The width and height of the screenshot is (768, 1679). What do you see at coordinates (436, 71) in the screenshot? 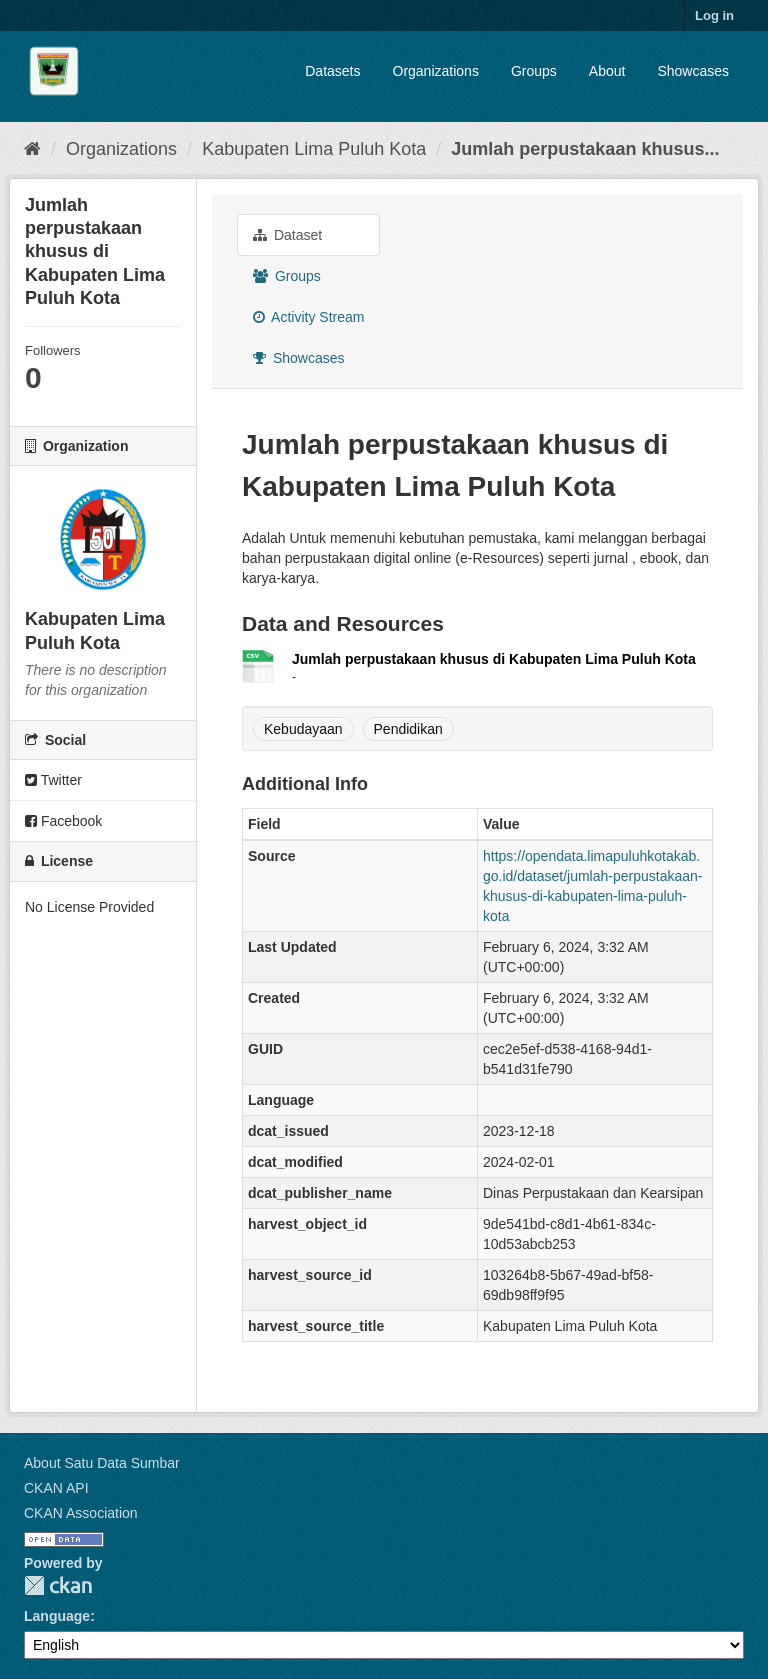
I see `Organizations` at bounding box center [436, 71].